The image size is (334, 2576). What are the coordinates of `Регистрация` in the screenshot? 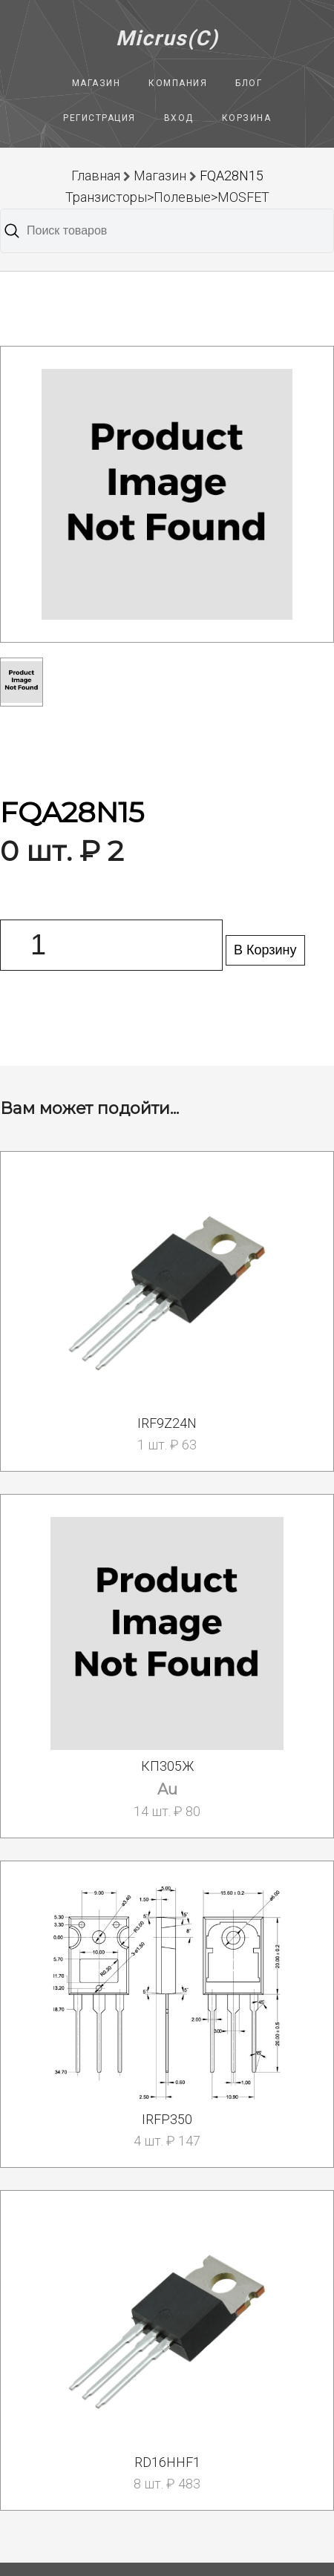 It's located at (99, 118).